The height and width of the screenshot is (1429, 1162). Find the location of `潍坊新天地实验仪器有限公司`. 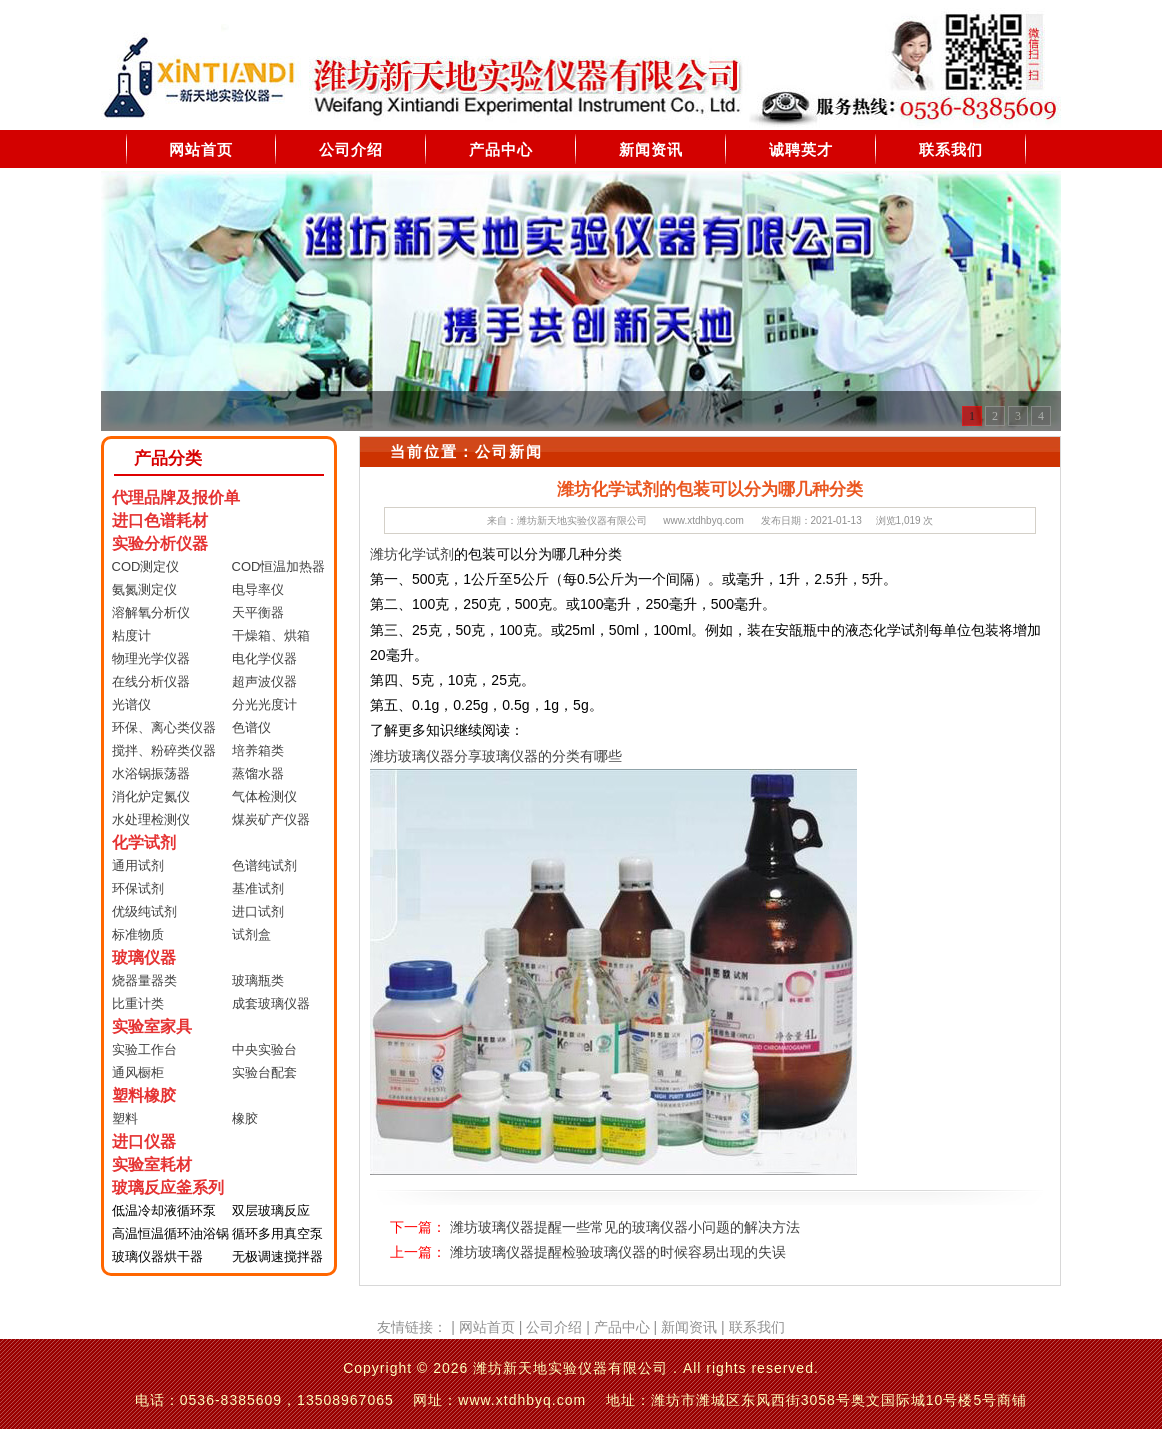

潍坊新天地实验仪器有限公司 is located at coordinates (582, 520).